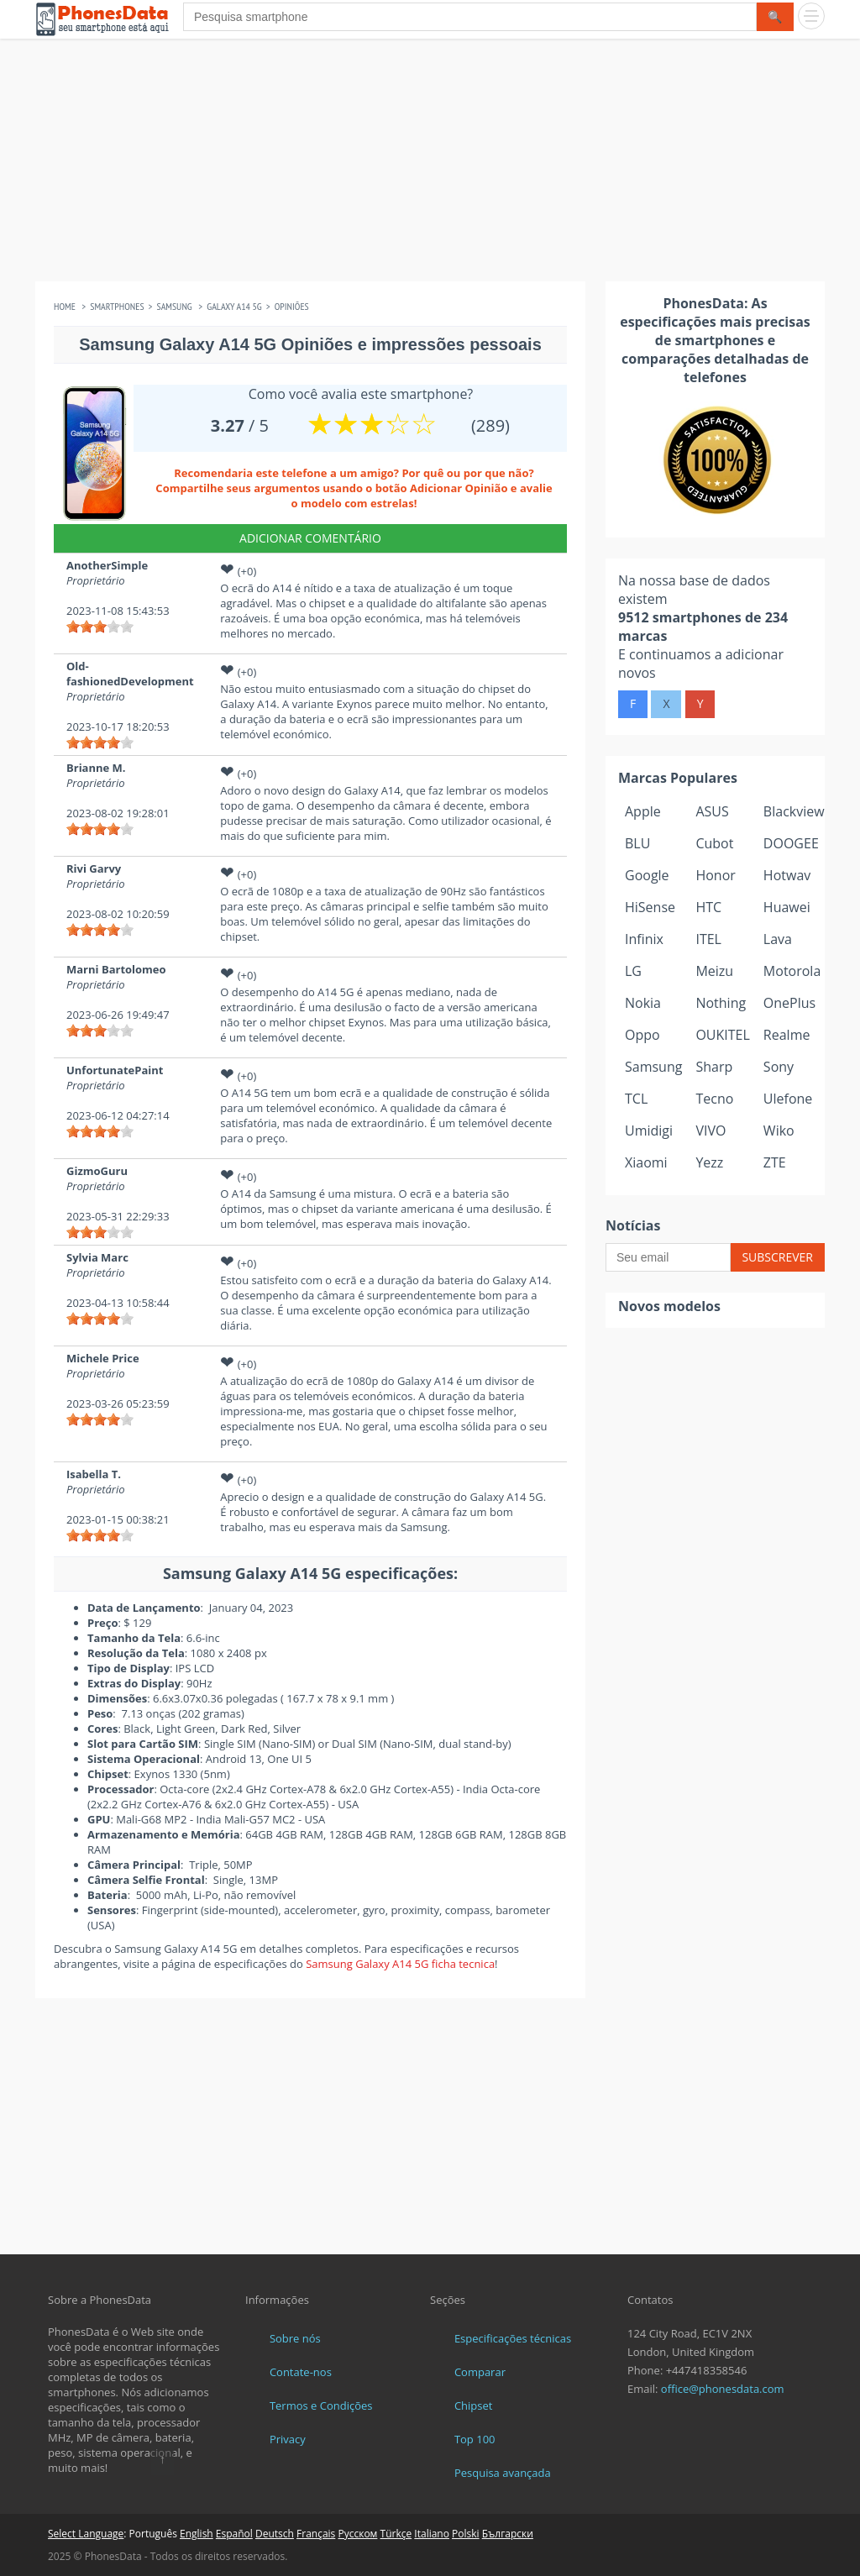 This screenshot has width=860, height=2576. Describe the element at coordinates (644, 939) in the screenshot. I see `Infinix` at that location.